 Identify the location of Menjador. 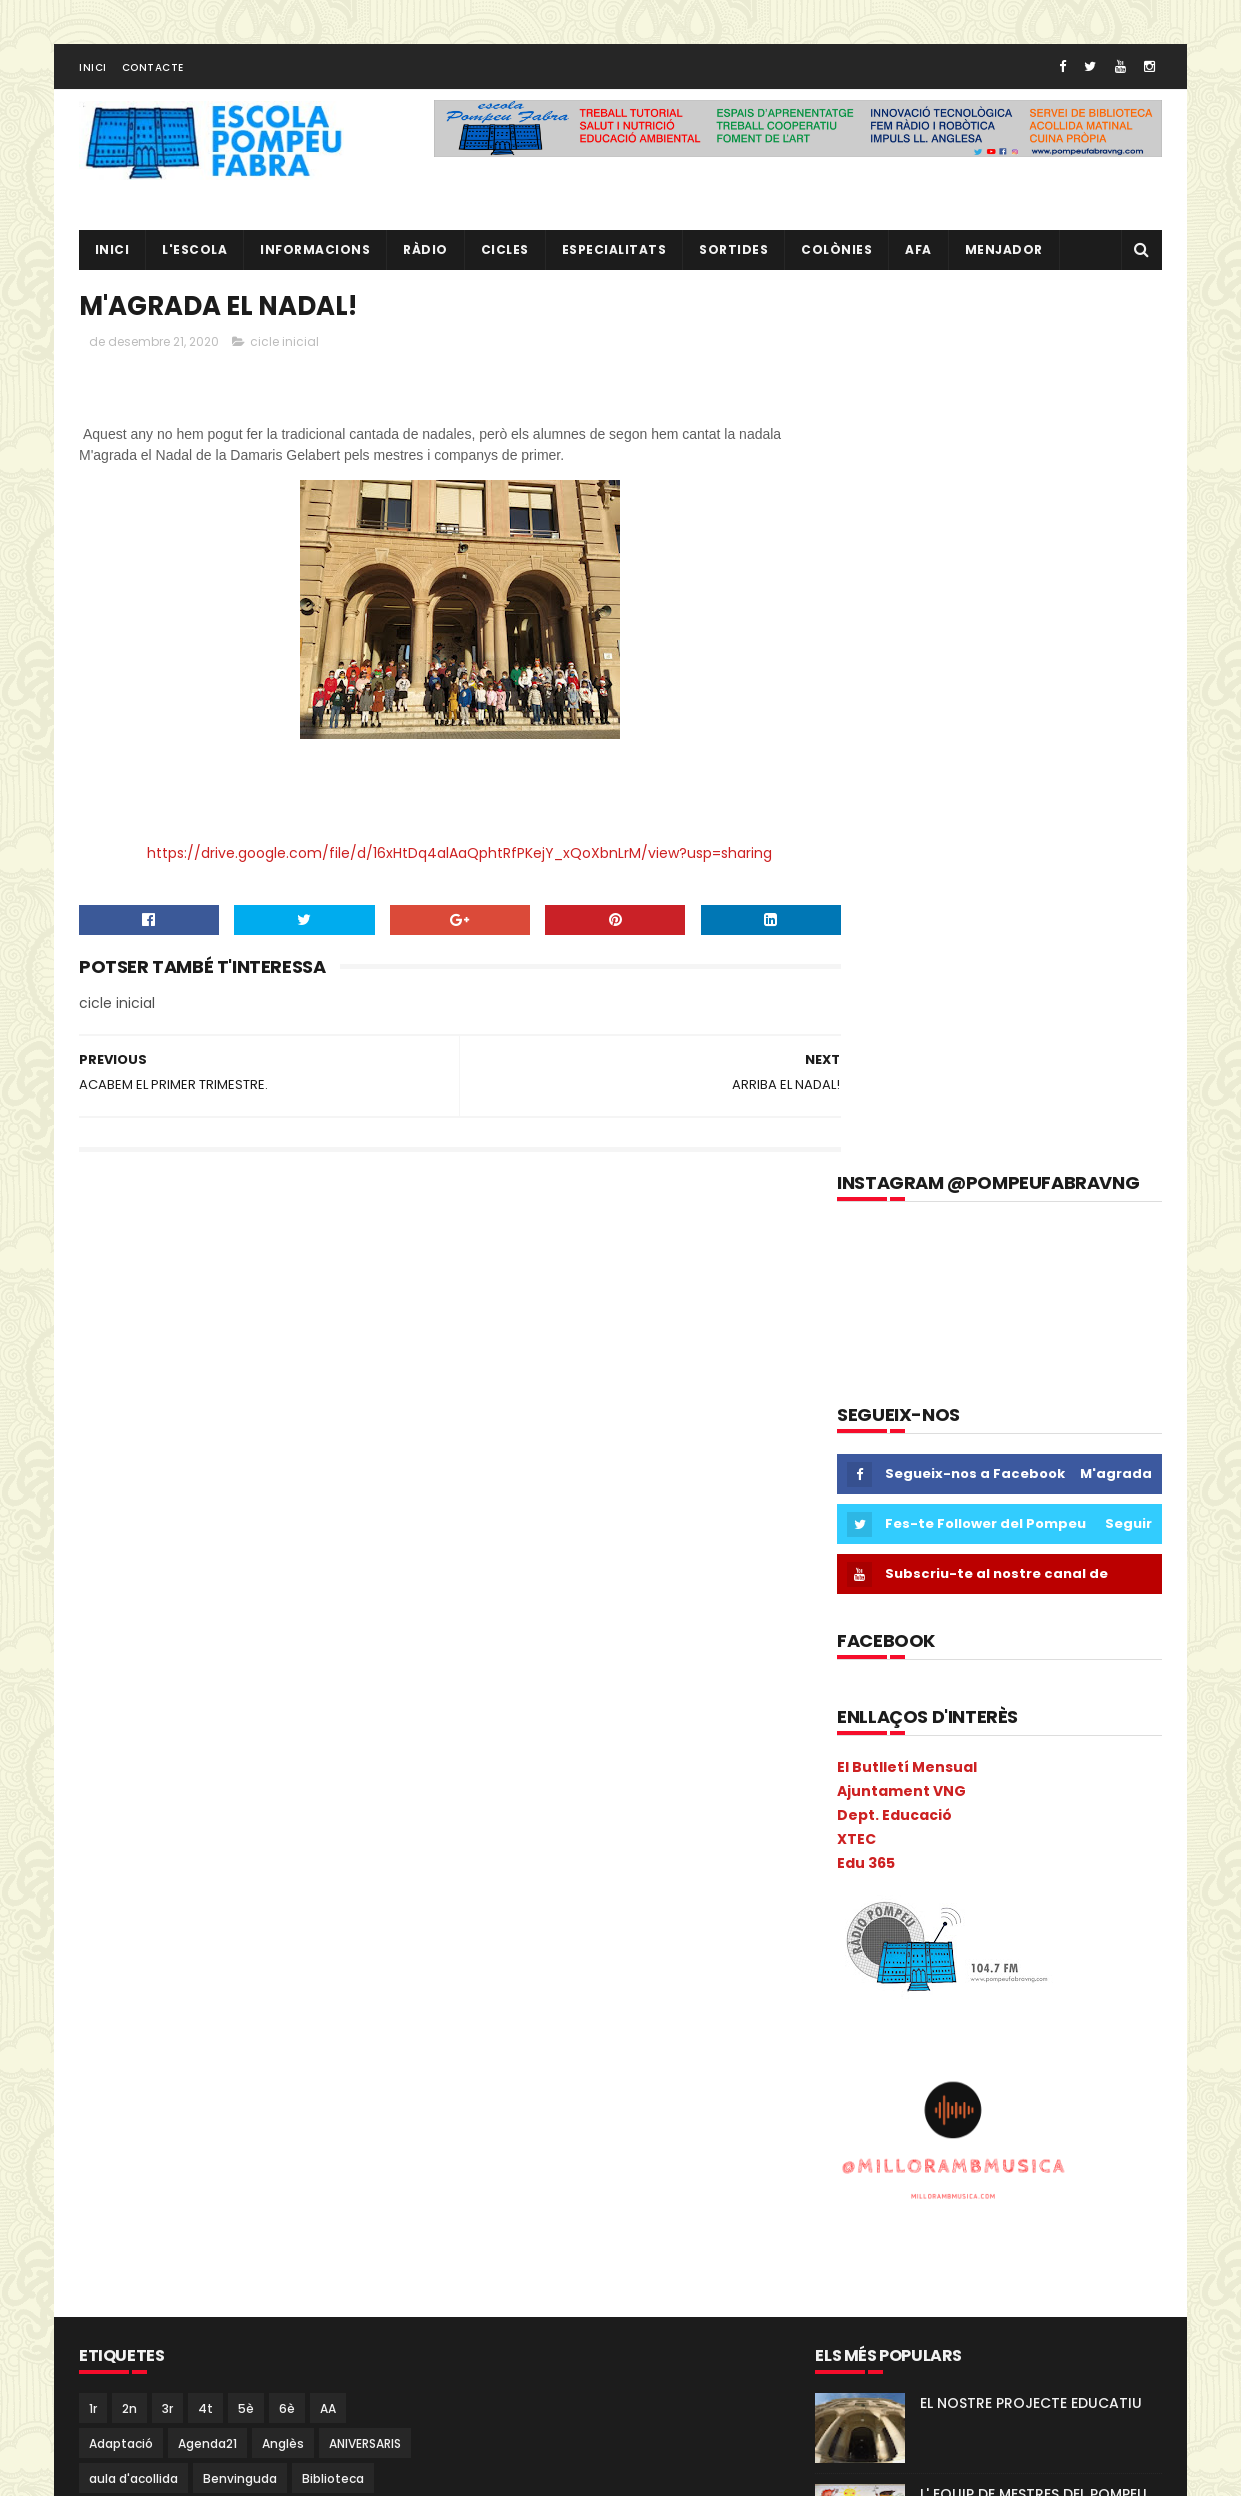
(1004, 255).